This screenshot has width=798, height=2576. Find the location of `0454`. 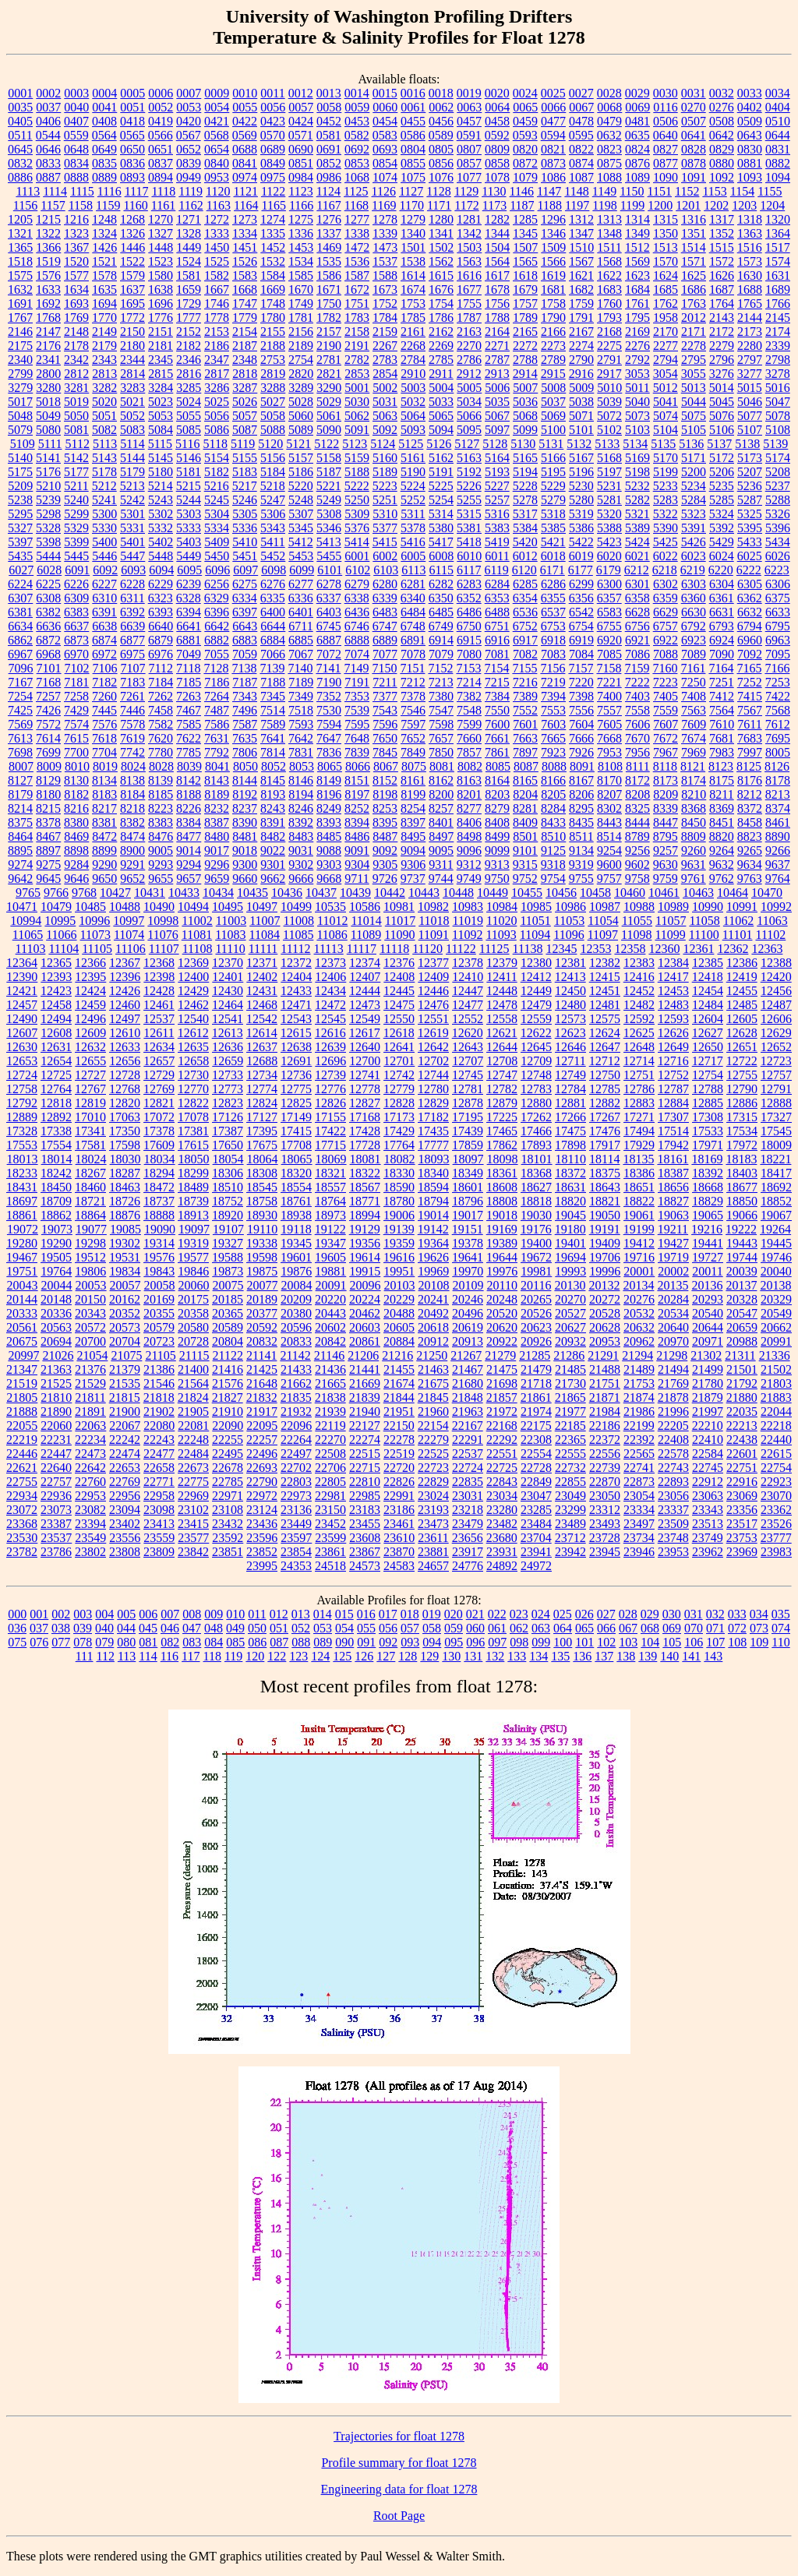

0454 is located at coordinates (385, 121).